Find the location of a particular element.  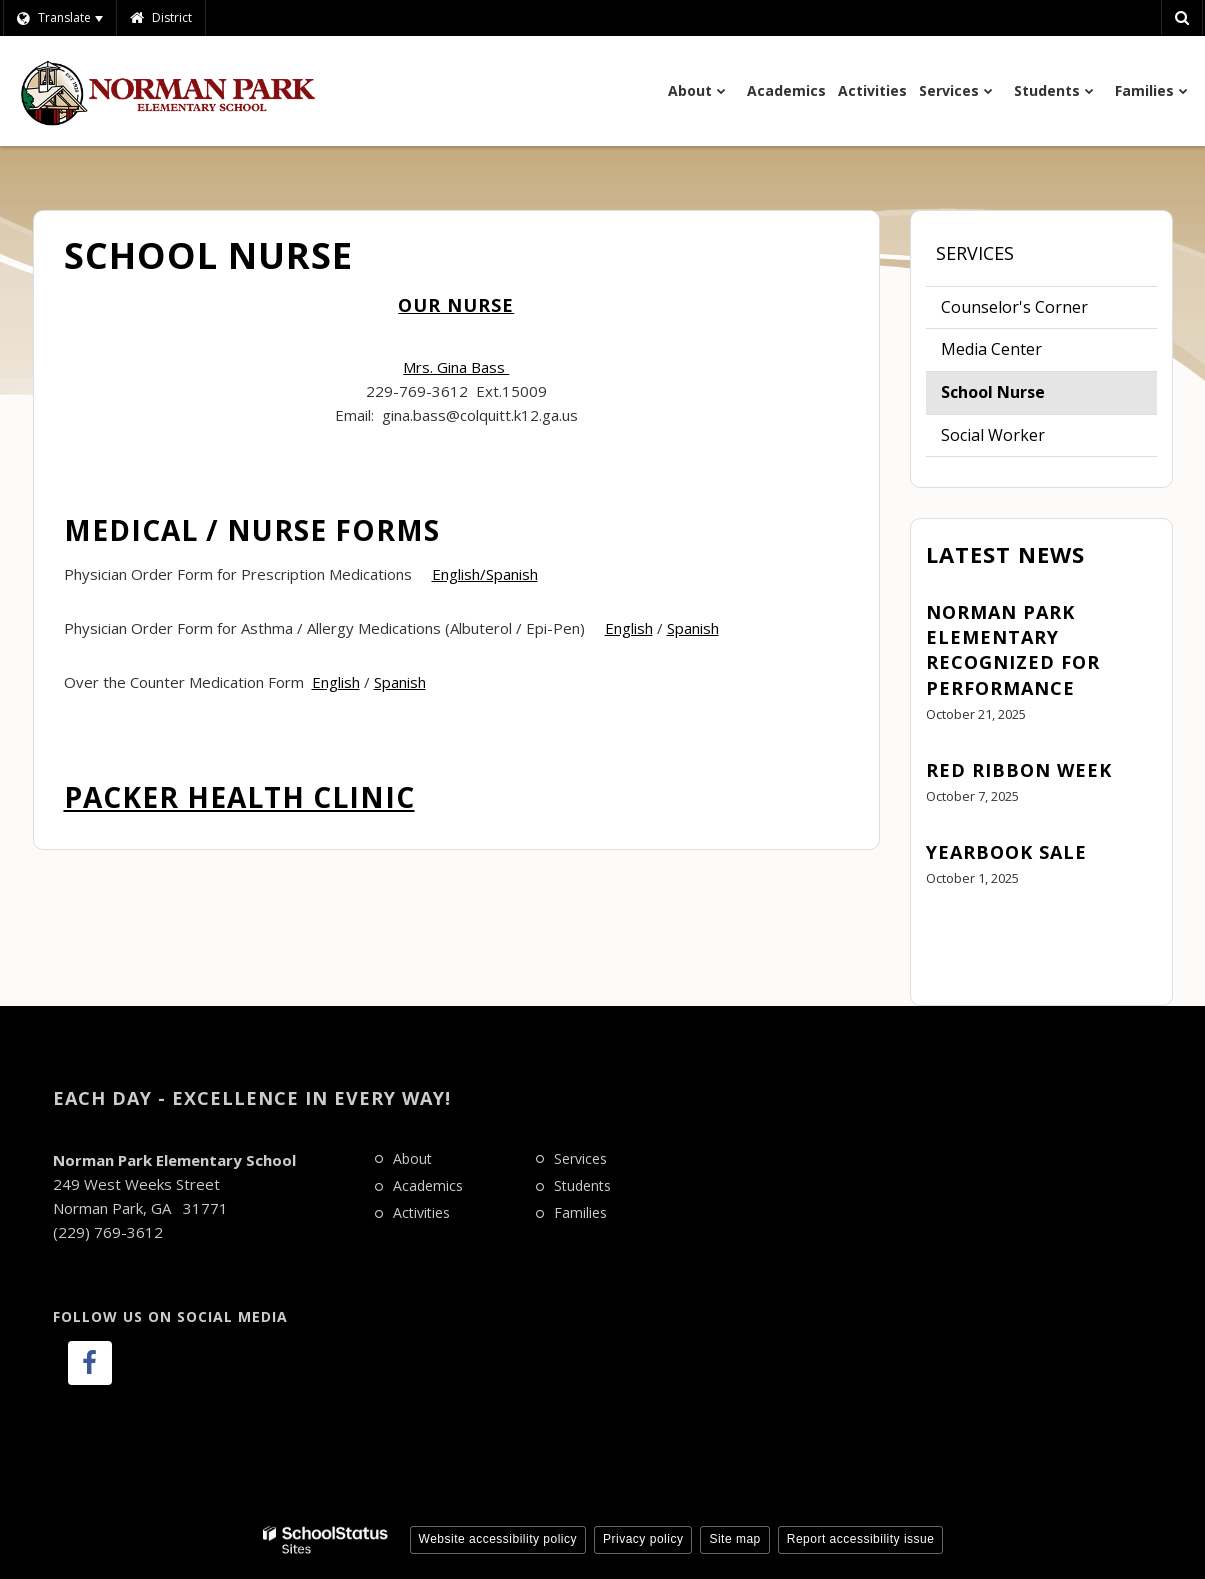

School Nurse is located at coordinates (993, 392).